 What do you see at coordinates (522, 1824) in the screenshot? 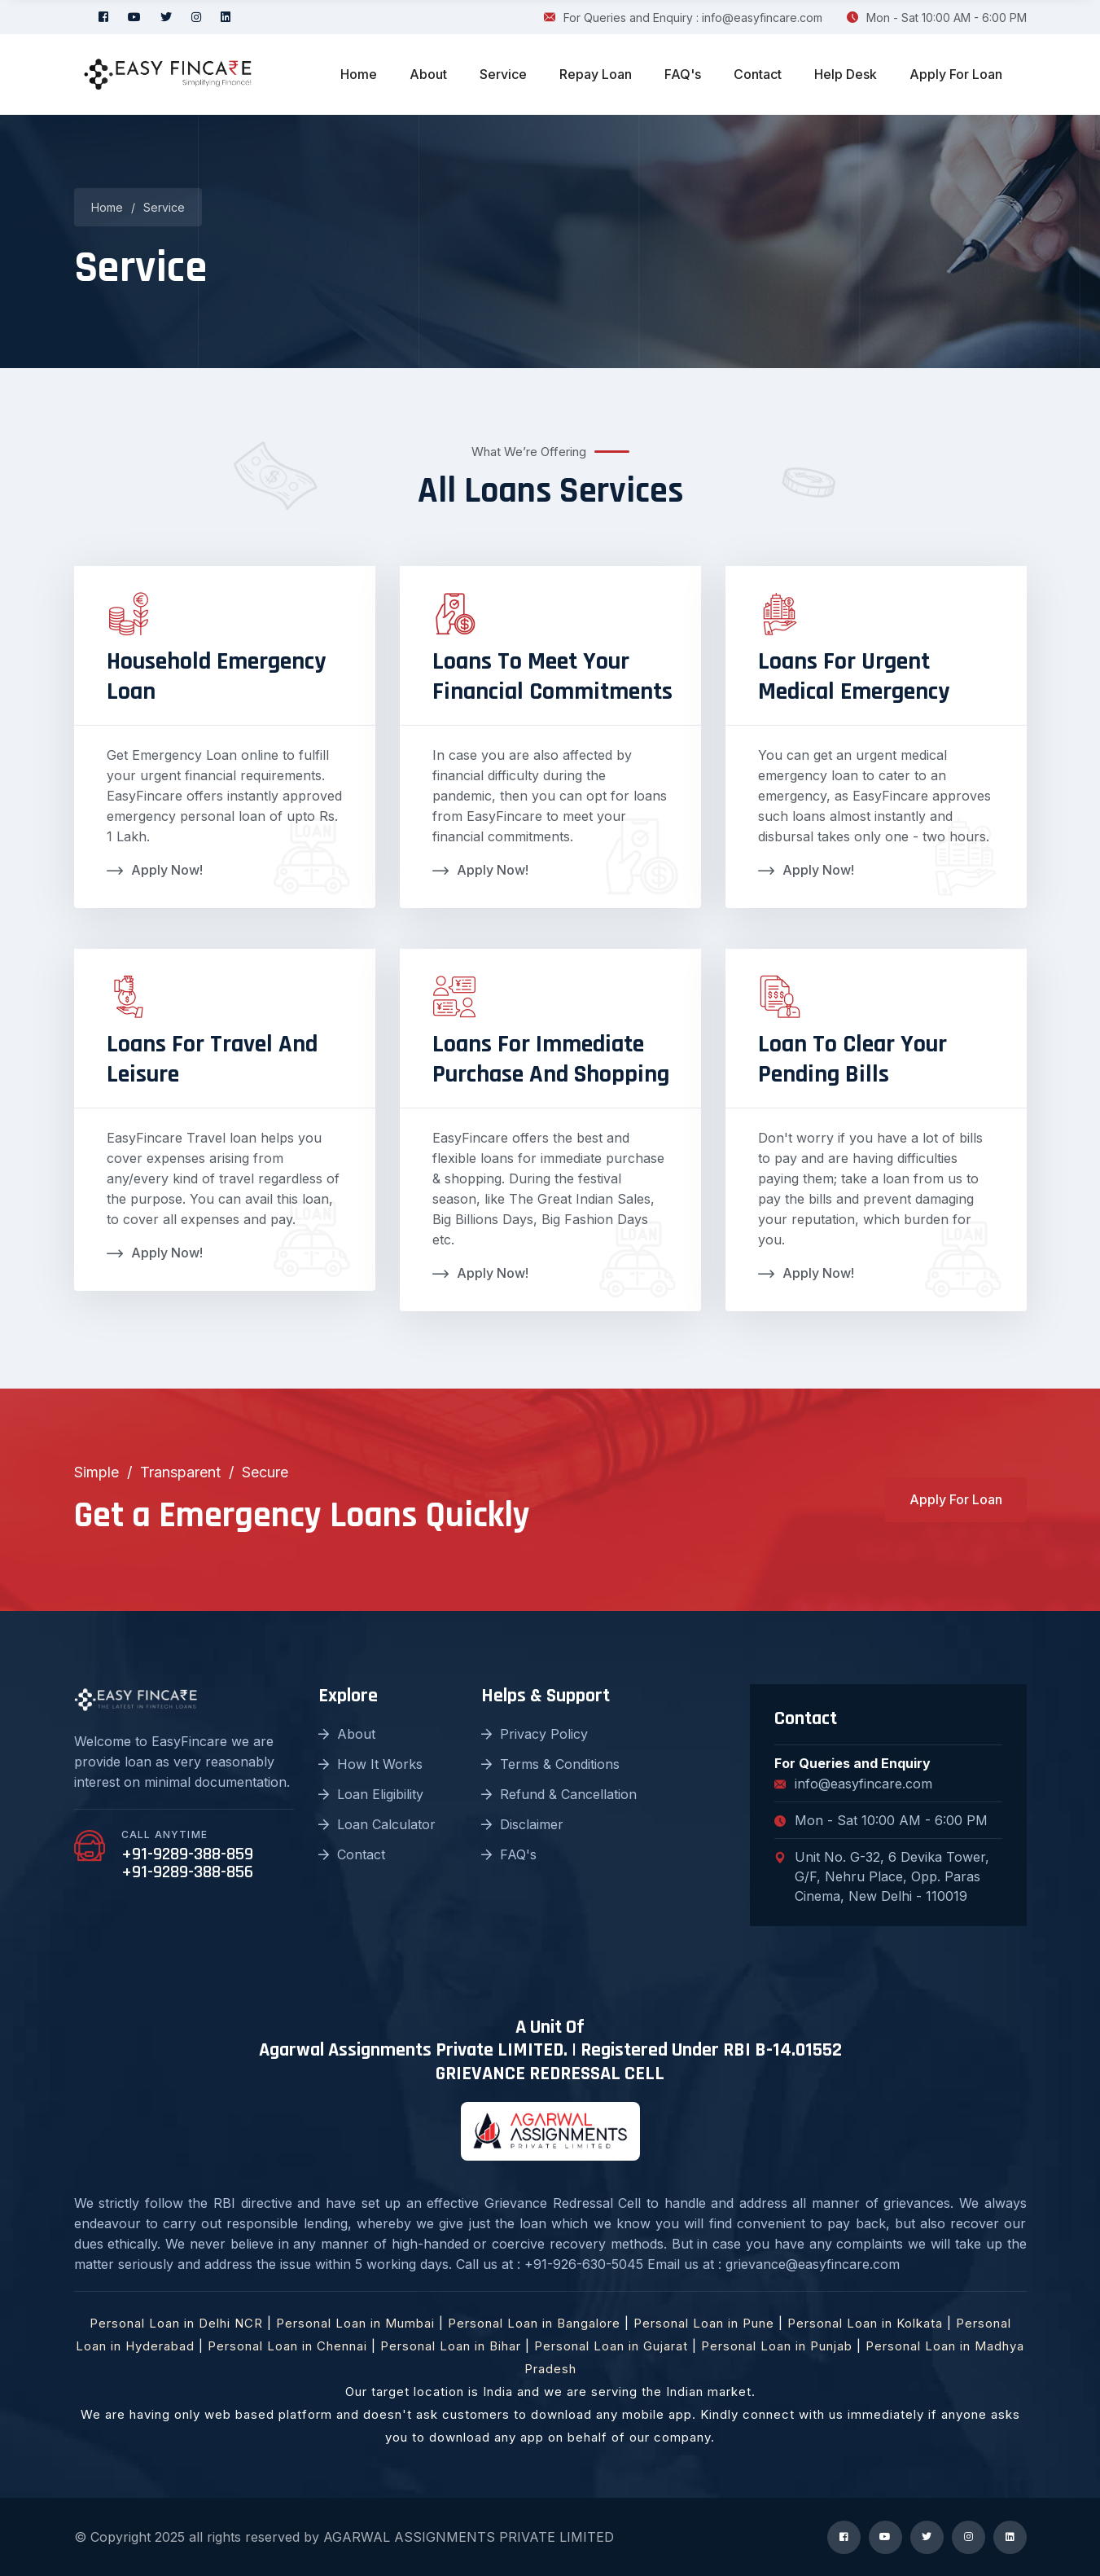
I see `Disclaimer` at bounding box center [522, 1824].